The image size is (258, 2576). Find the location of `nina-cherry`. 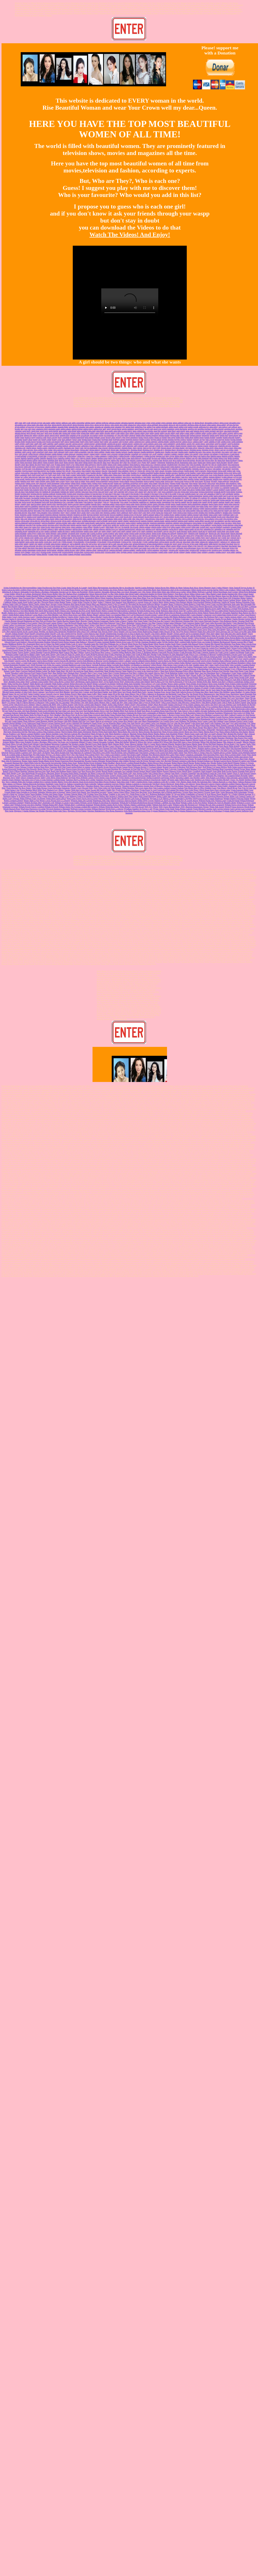

nina-cherry is located at coordinates (140, 519).